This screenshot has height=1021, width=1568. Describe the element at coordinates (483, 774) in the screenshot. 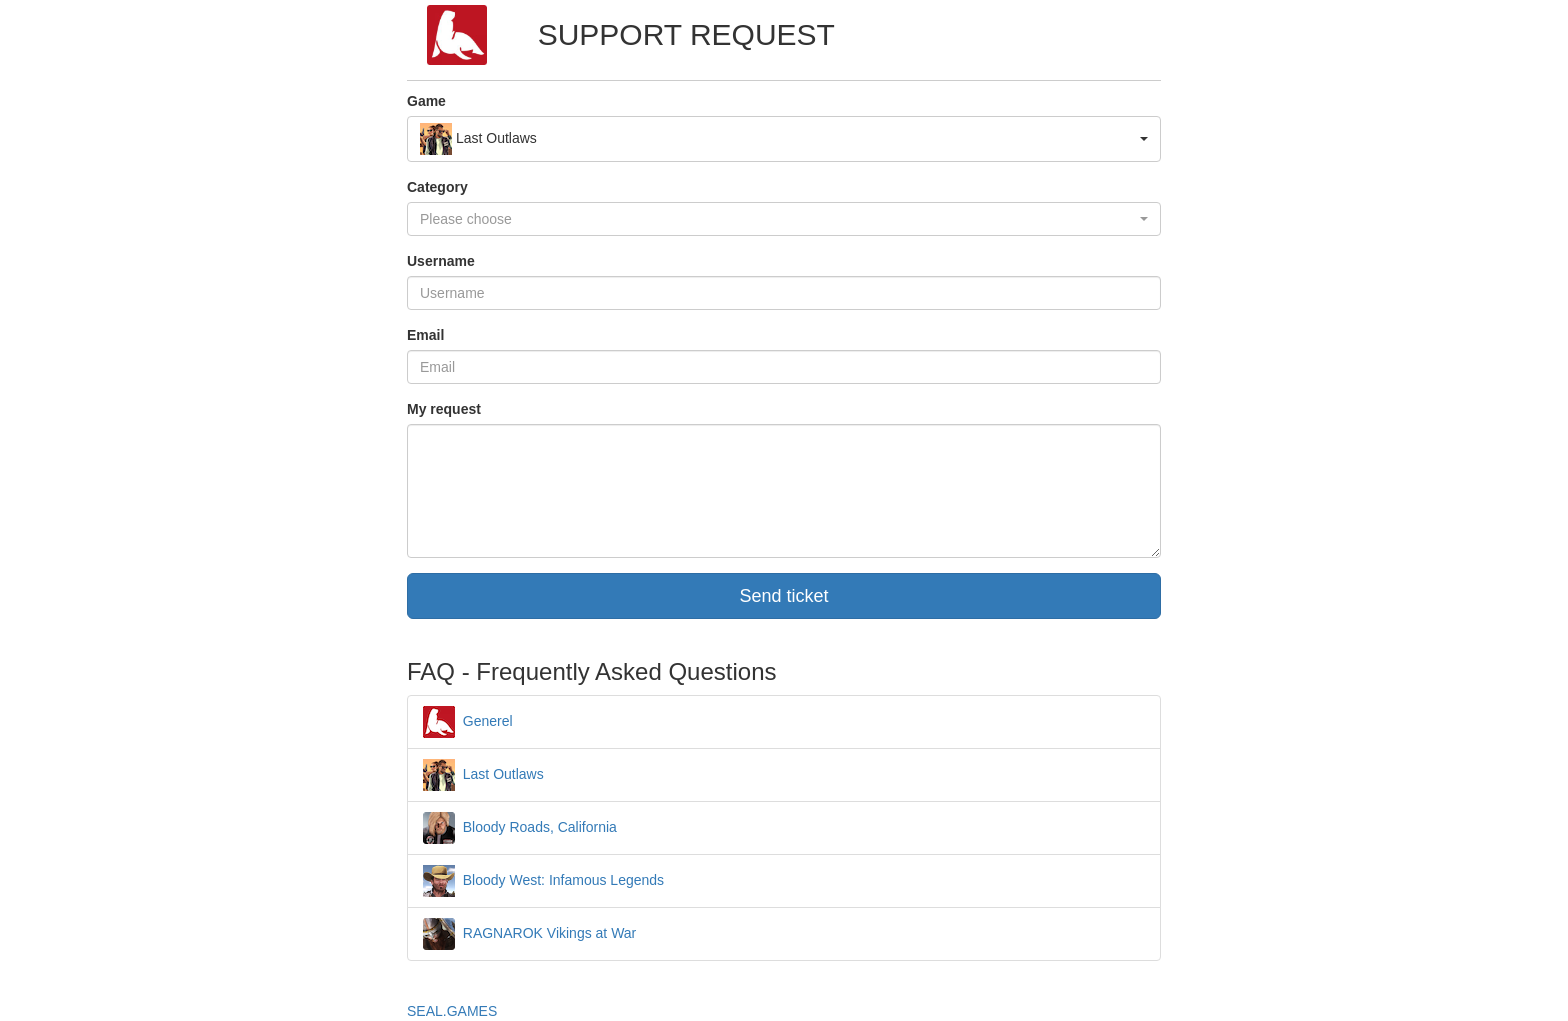

I see `Last Outlaws` at that location.